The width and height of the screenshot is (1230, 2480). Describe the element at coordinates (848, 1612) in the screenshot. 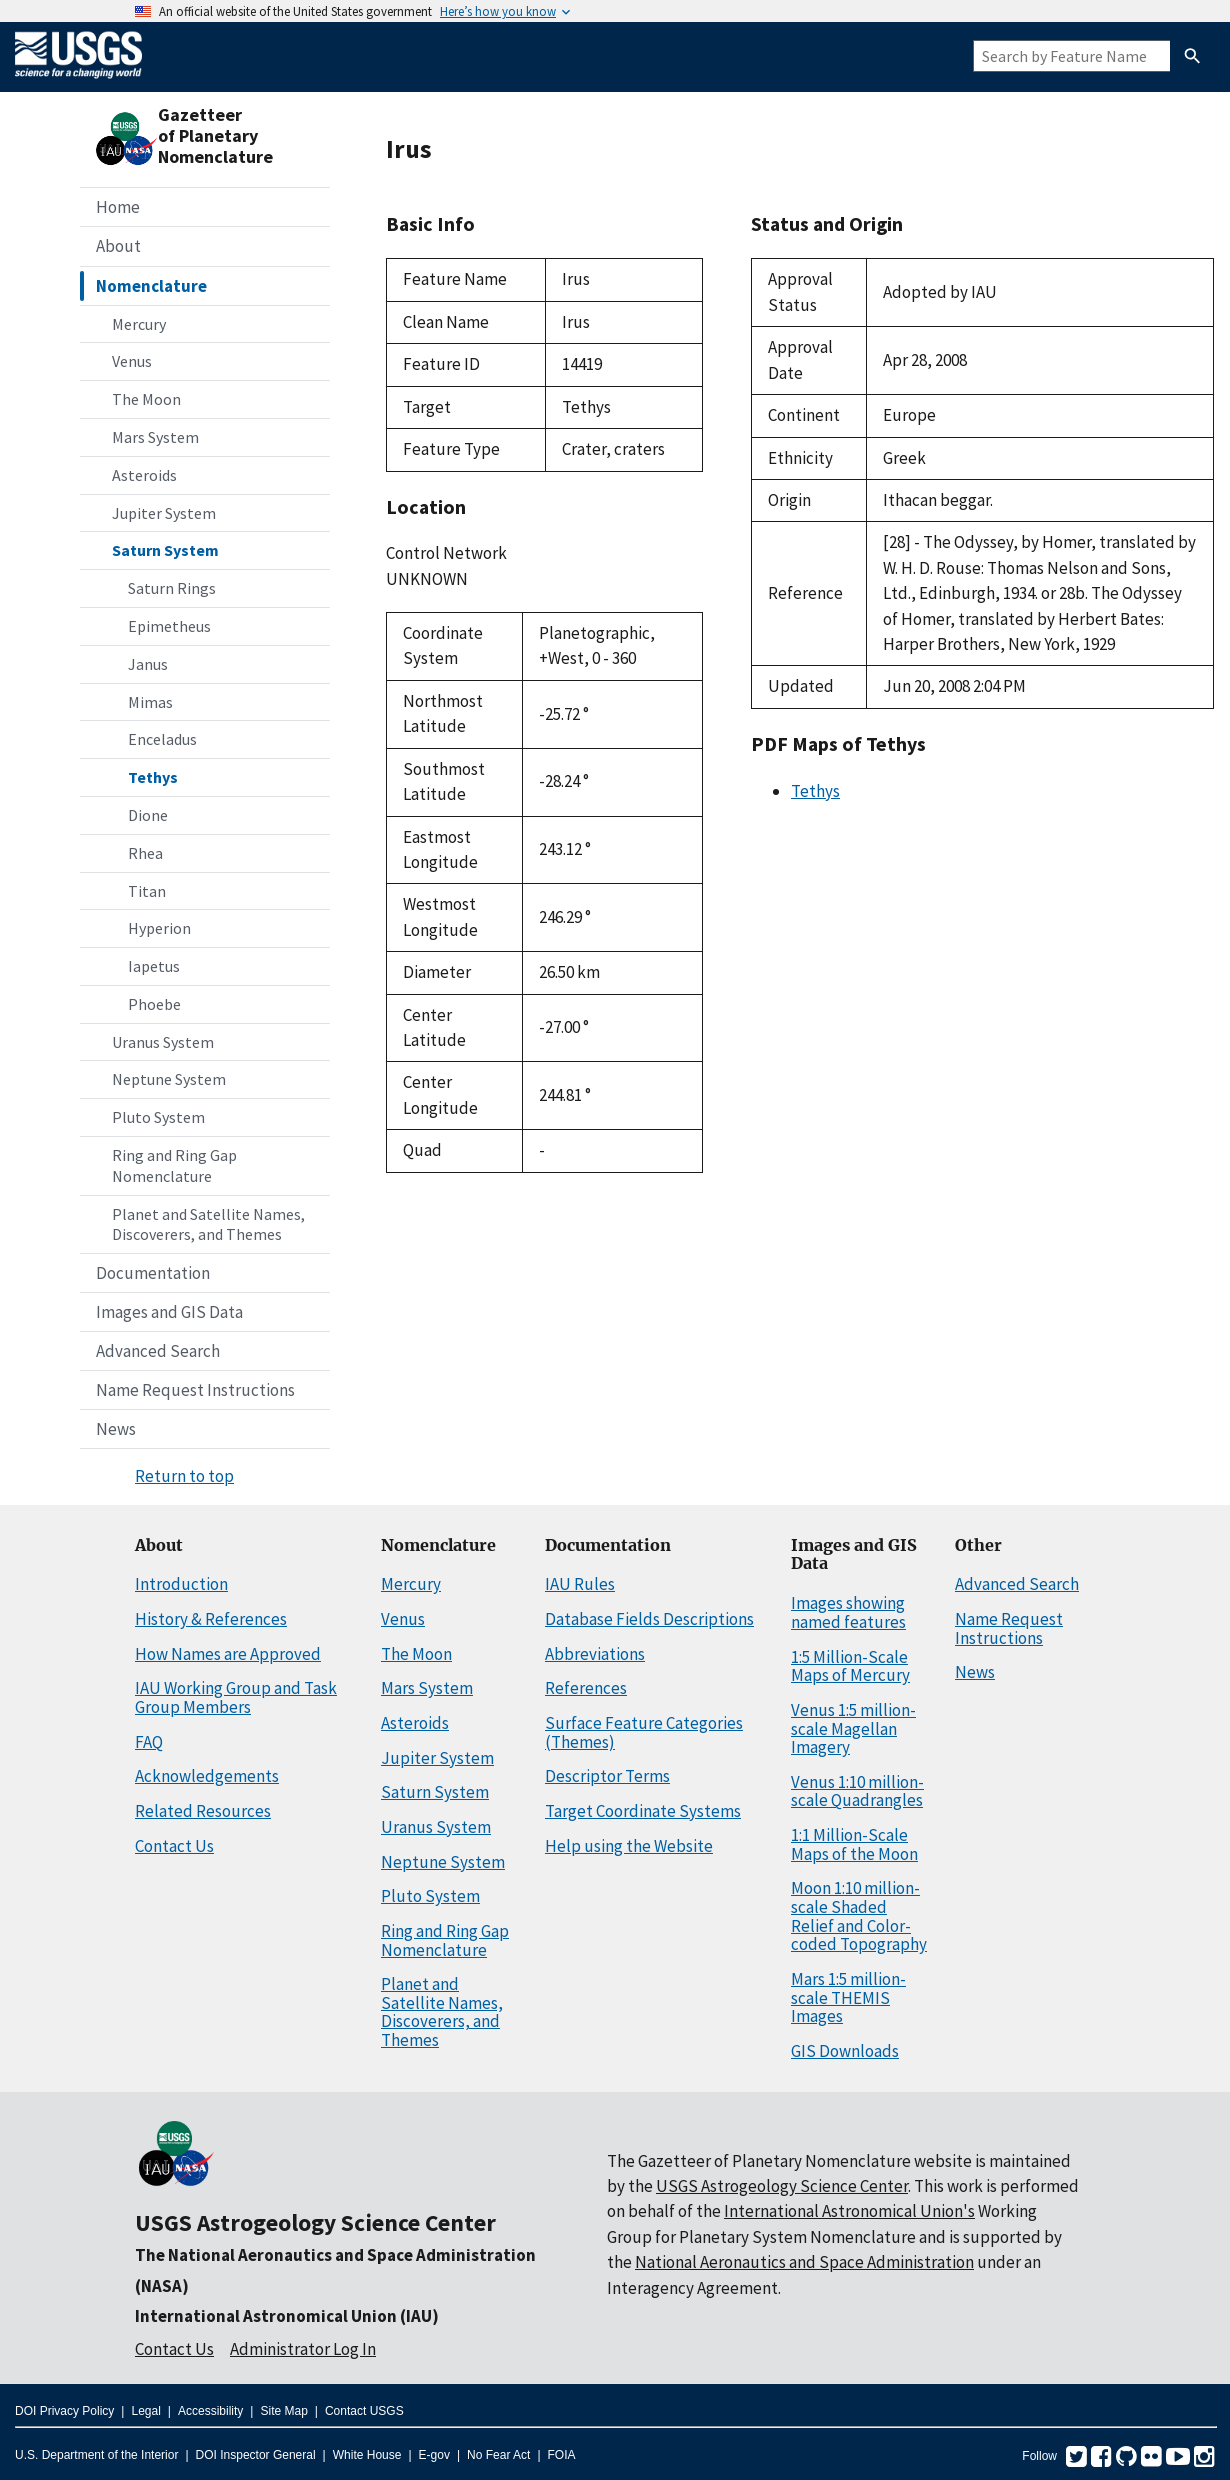

I see `Images showing named features` at that location.